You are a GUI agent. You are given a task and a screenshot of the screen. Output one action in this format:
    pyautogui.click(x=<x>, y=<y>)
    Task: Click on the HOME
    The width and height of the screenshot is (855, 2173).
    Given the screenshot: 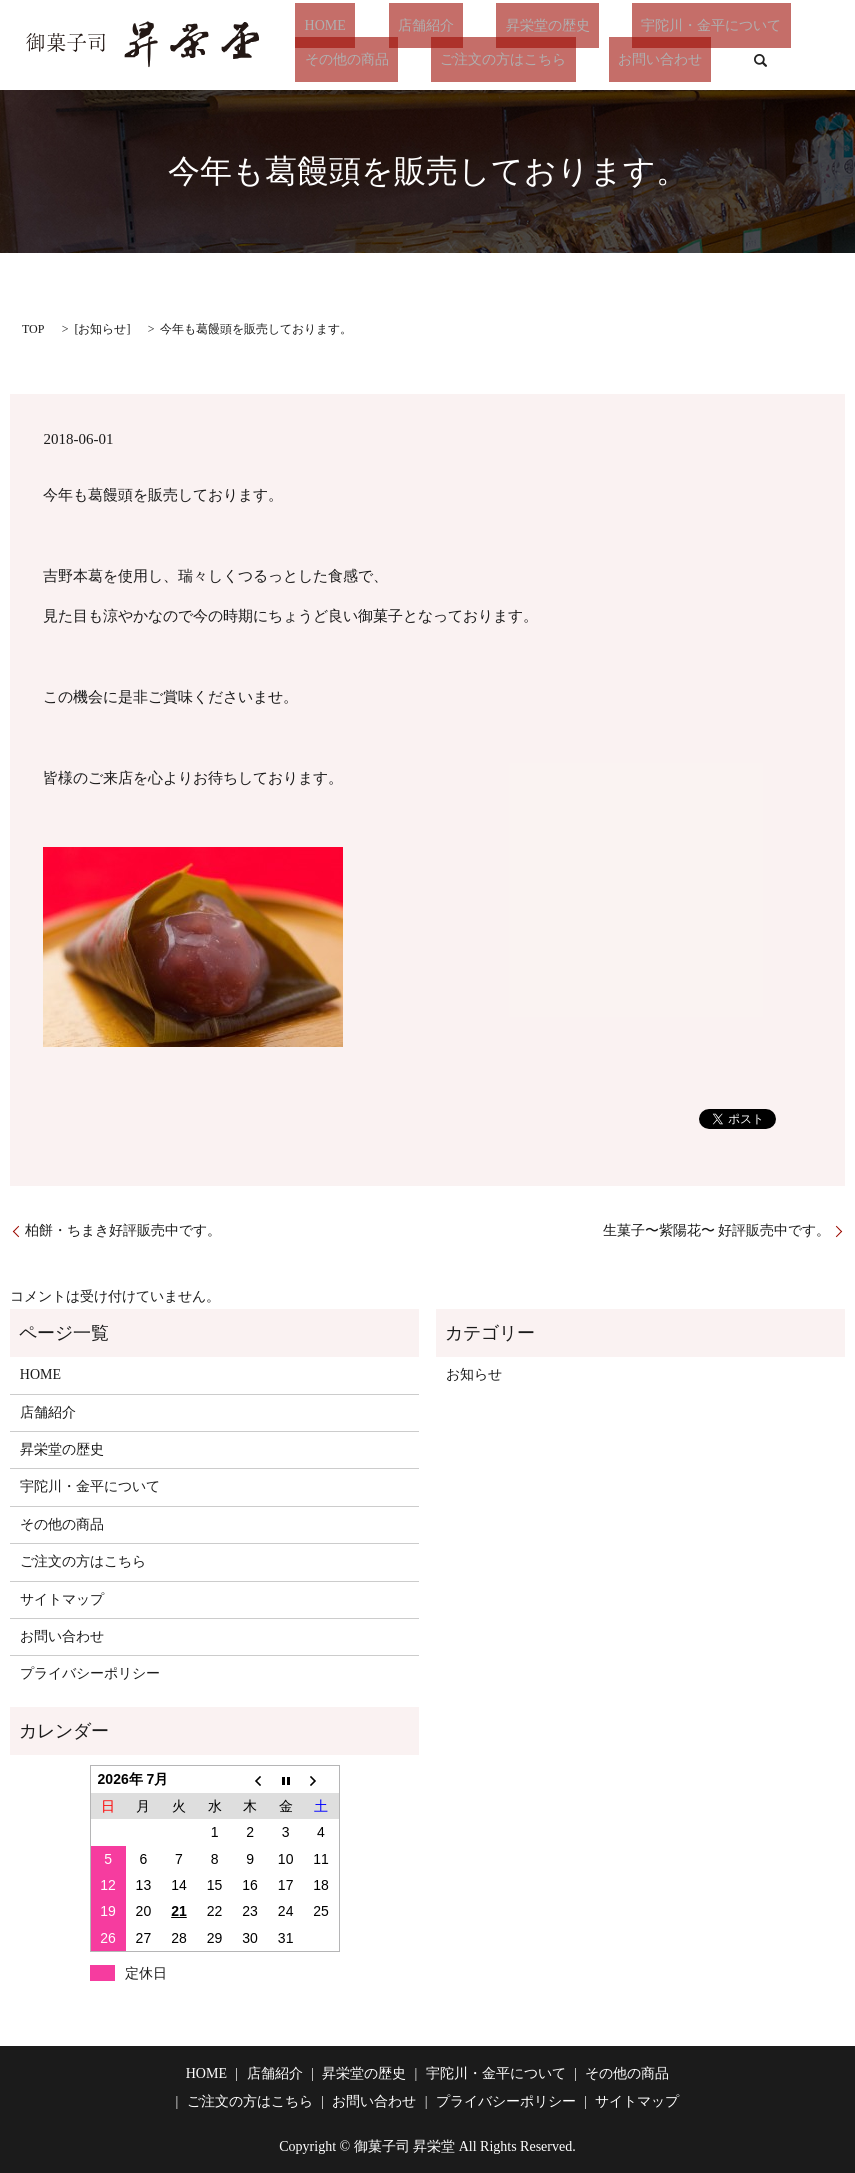 What is the action you would take?
    pyautogui.click(x=315, y=25)
    